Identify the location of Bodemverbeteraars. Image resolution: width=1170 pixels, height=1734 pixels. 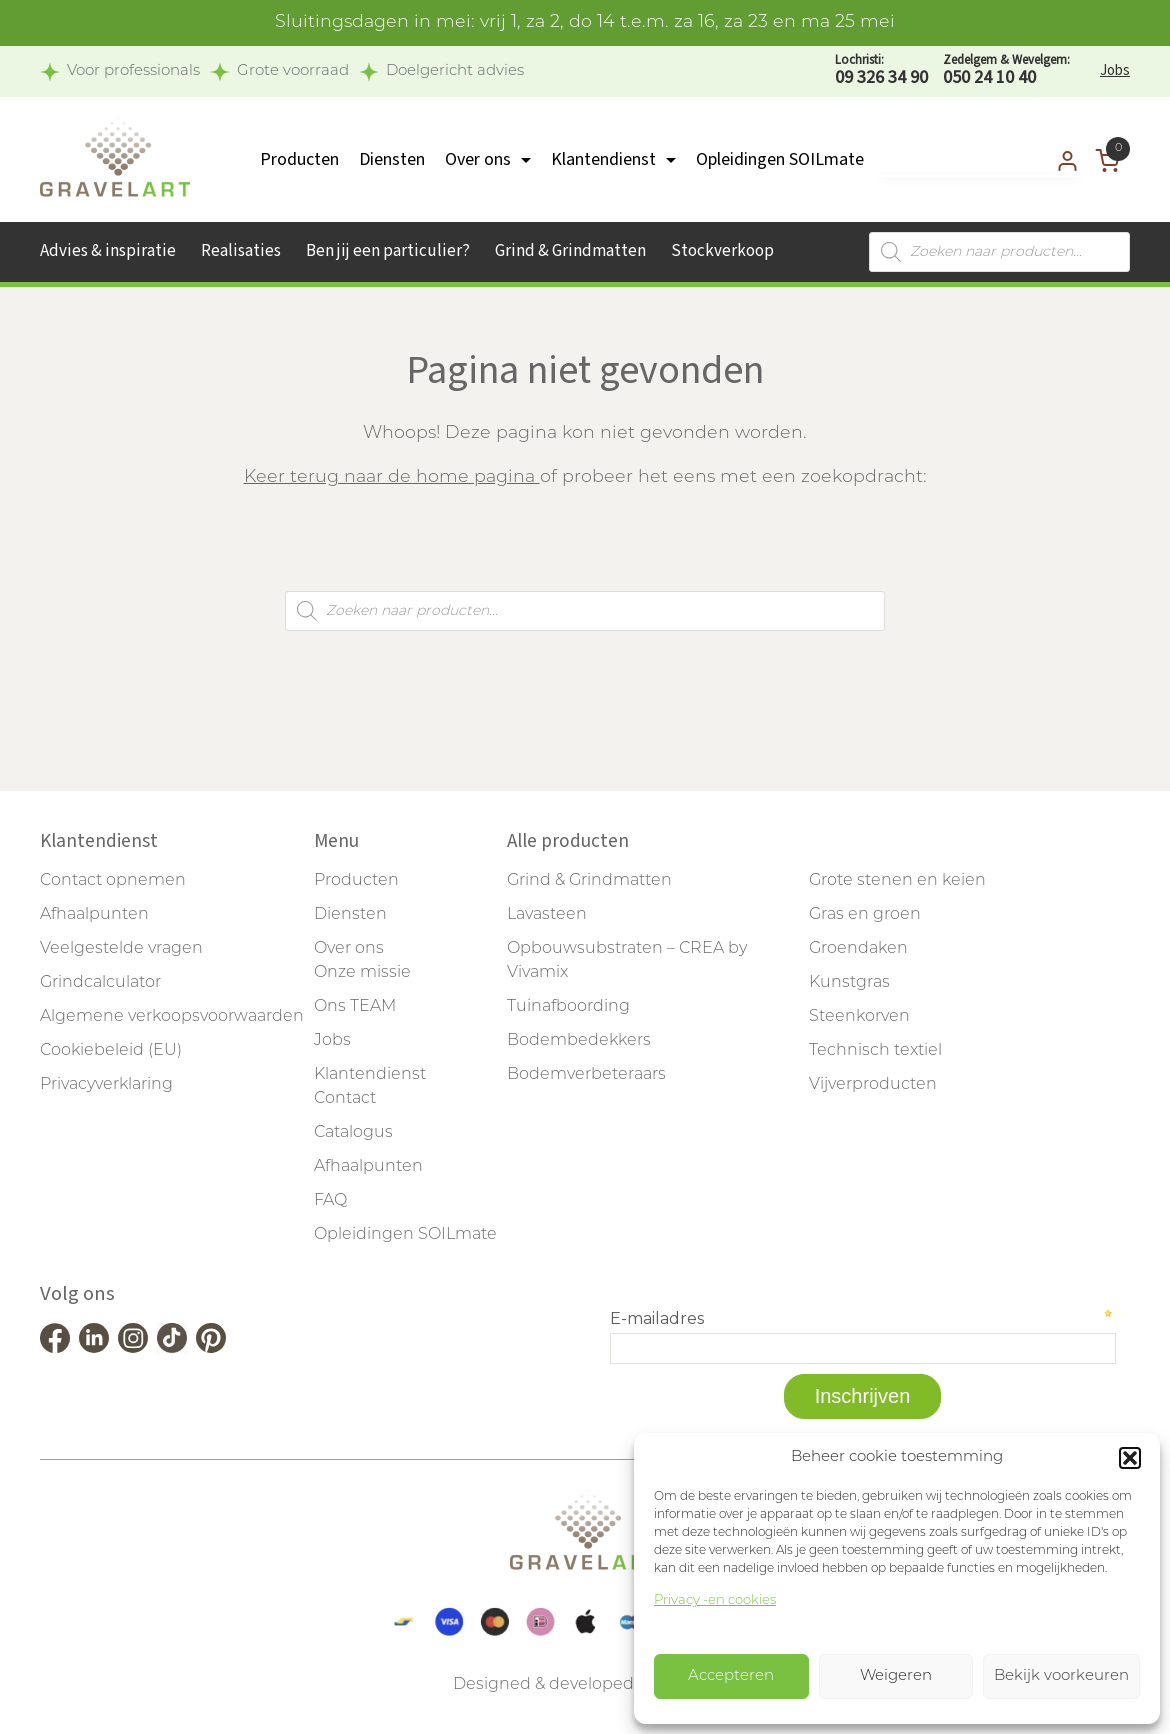
(586, 1075).